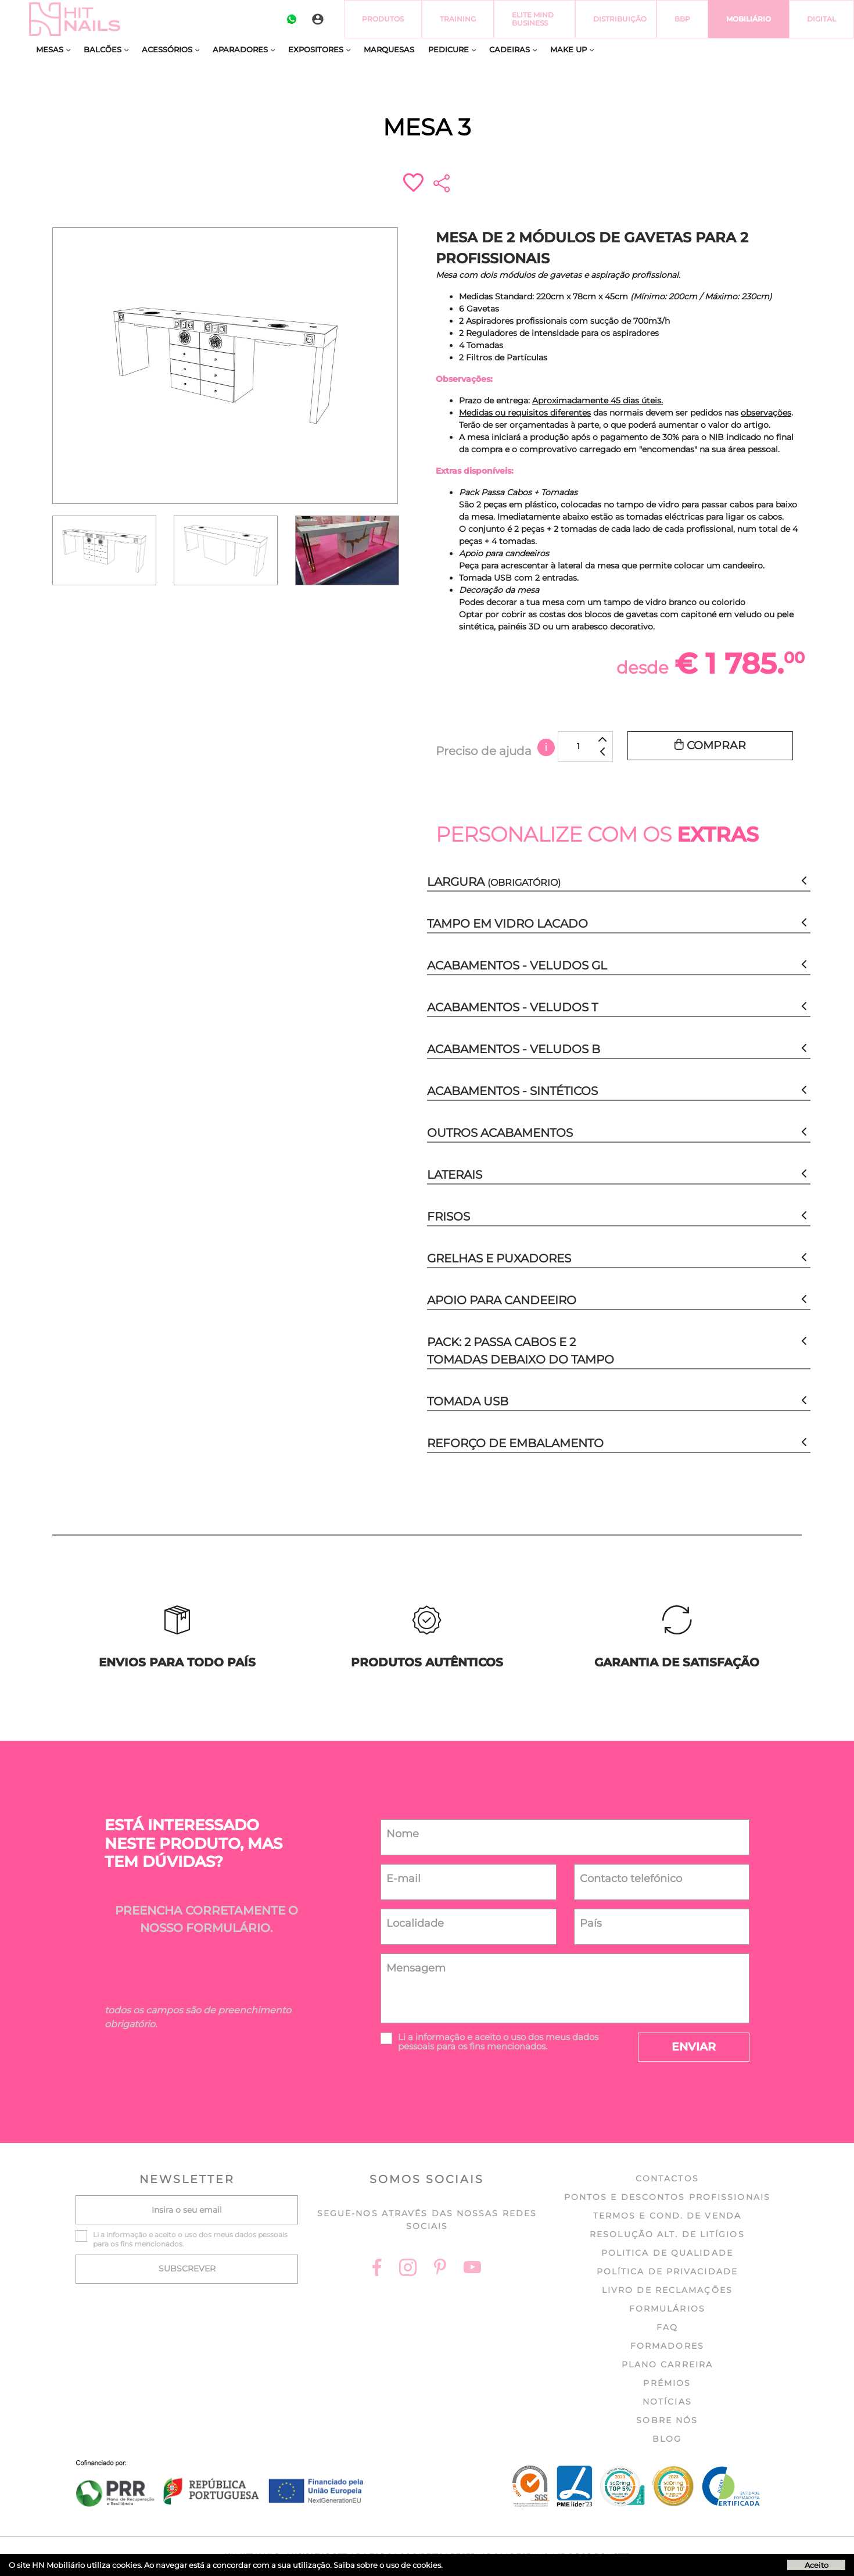 Image resolution: width=854 pixels, height=2576 pixels. I want to click on Li a e aceito o uso dos meus dados pessoais para os fins mencionados., so click(498, 2042).